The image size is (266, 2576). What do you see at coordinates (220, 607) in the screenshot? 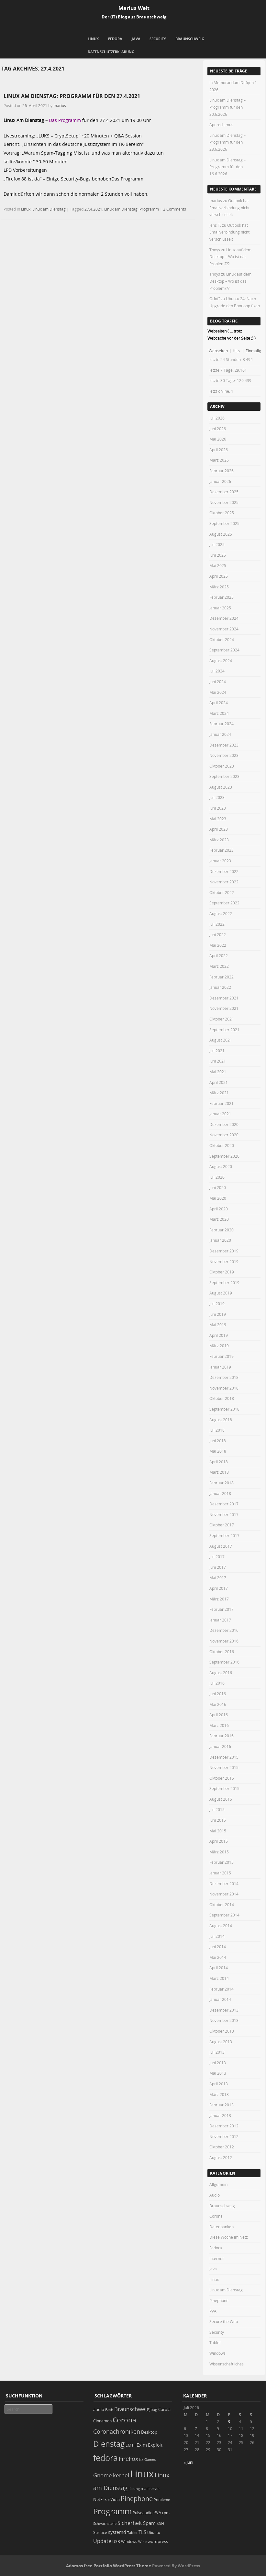
I see `Januar 2025` at bounding box center [220, 607].